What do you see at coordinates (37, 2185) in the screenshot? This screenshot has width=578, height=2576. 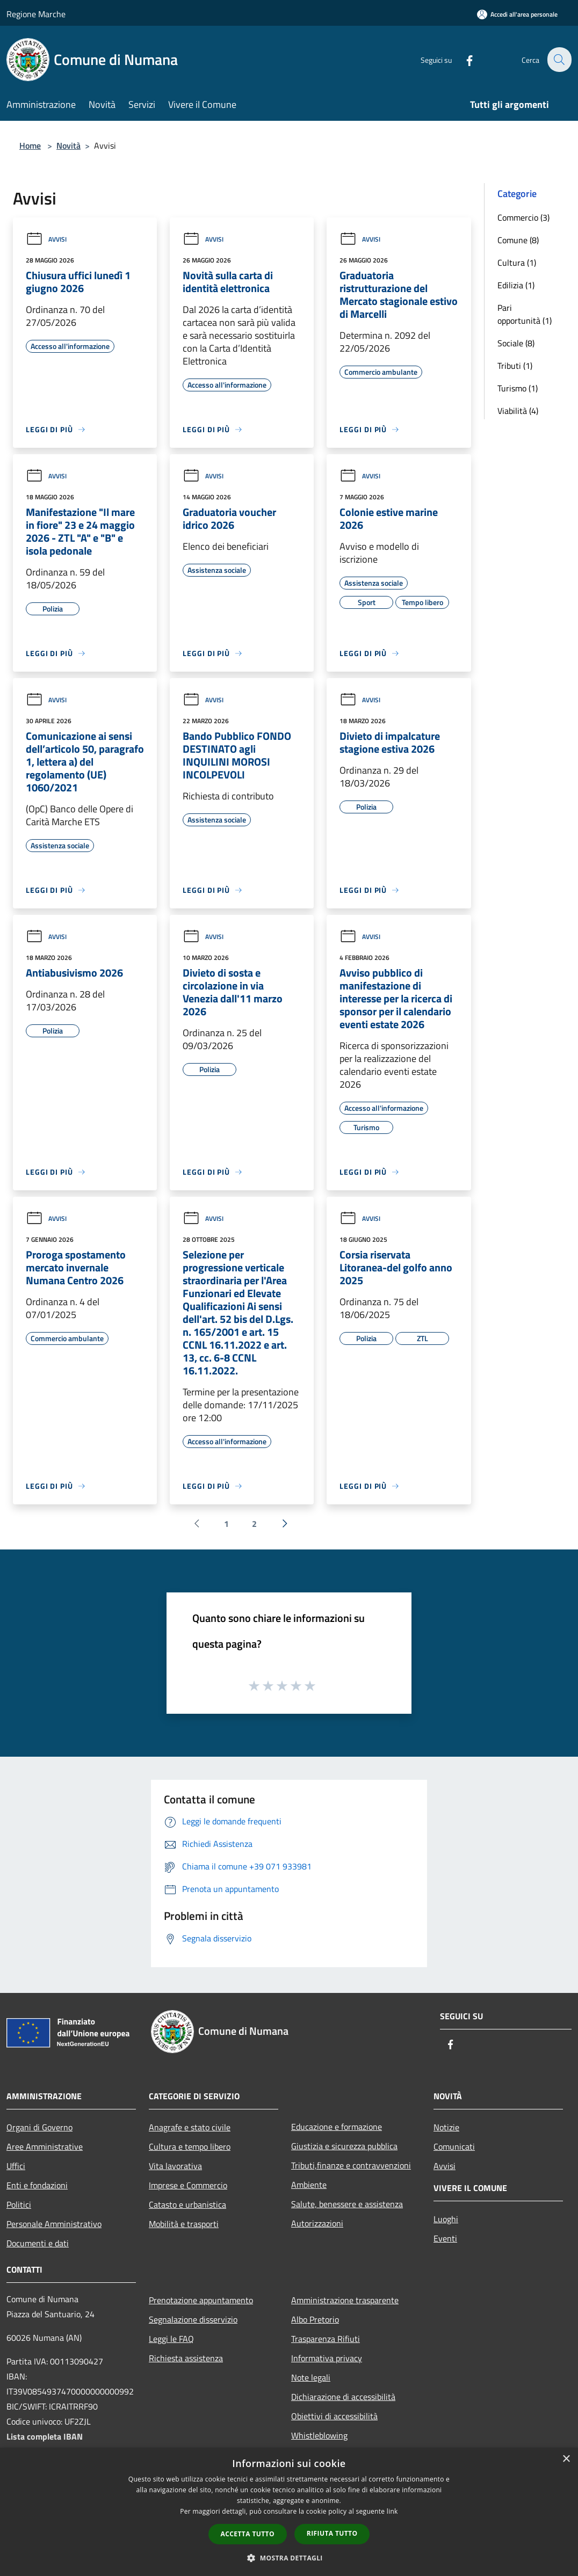 I see `Enti e fondazioni` at bounding box center [37, 2185].